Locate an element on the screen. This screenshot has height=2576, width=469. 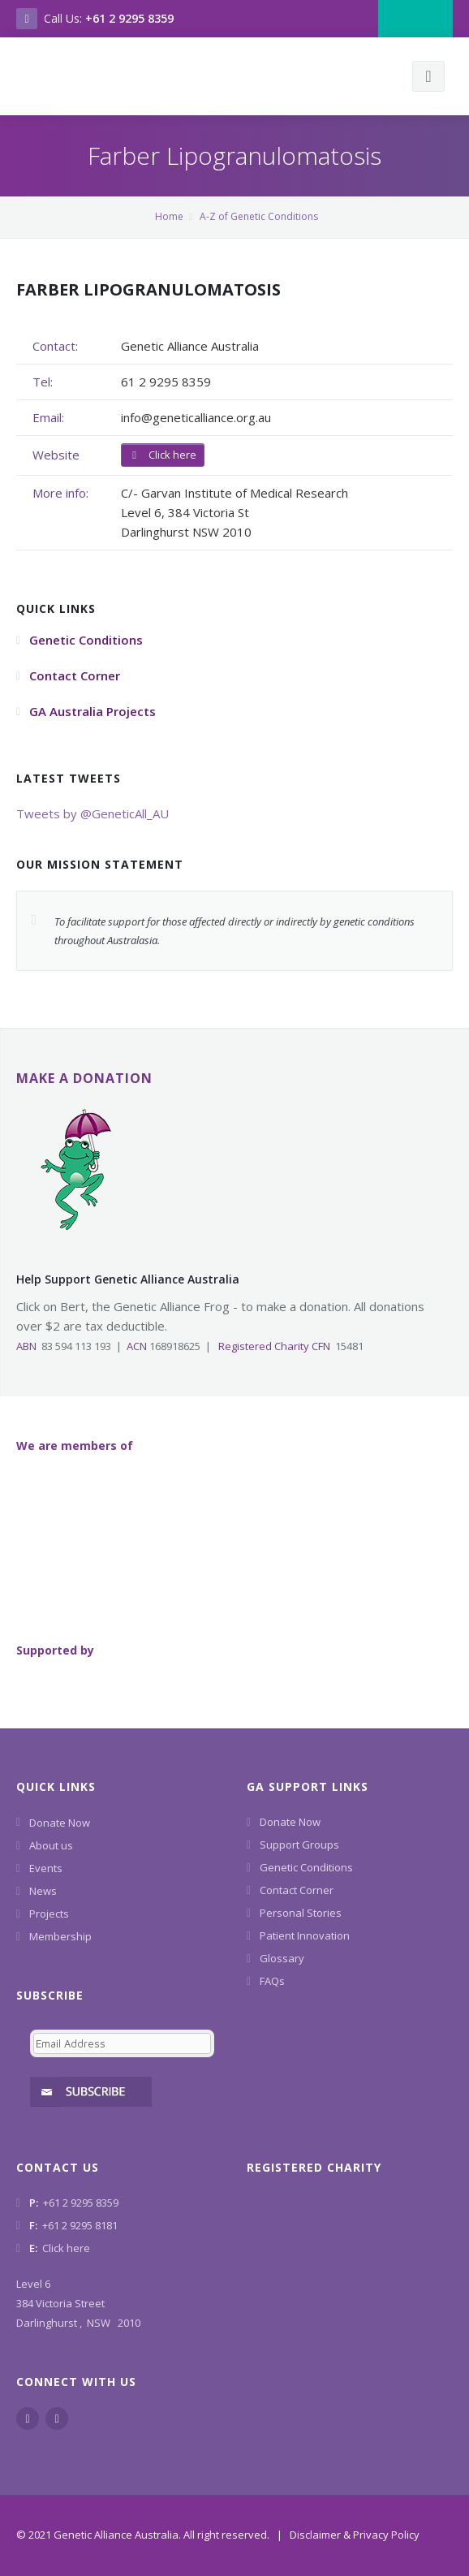
Projects is located at coordinates (49, 1913).